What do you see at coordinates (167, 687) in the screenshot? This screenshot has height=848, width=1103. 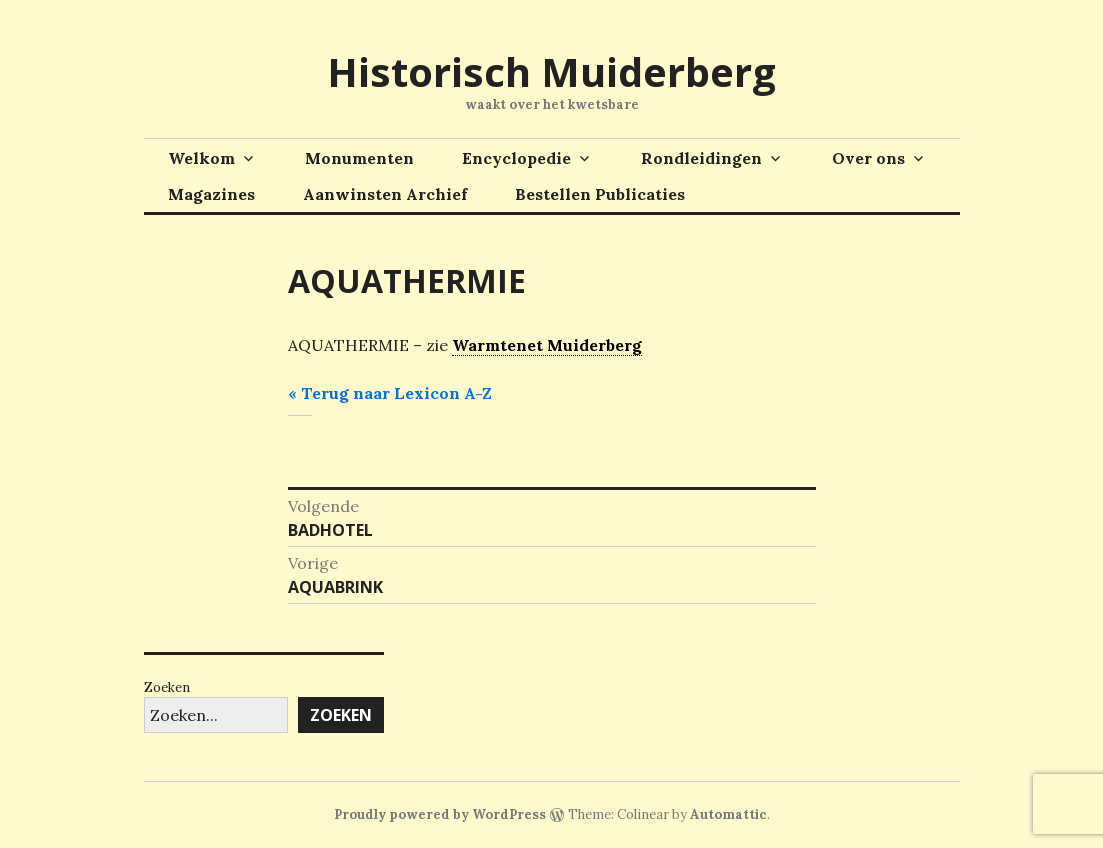 I see `Zoeken` at bounding box center [167, 687].